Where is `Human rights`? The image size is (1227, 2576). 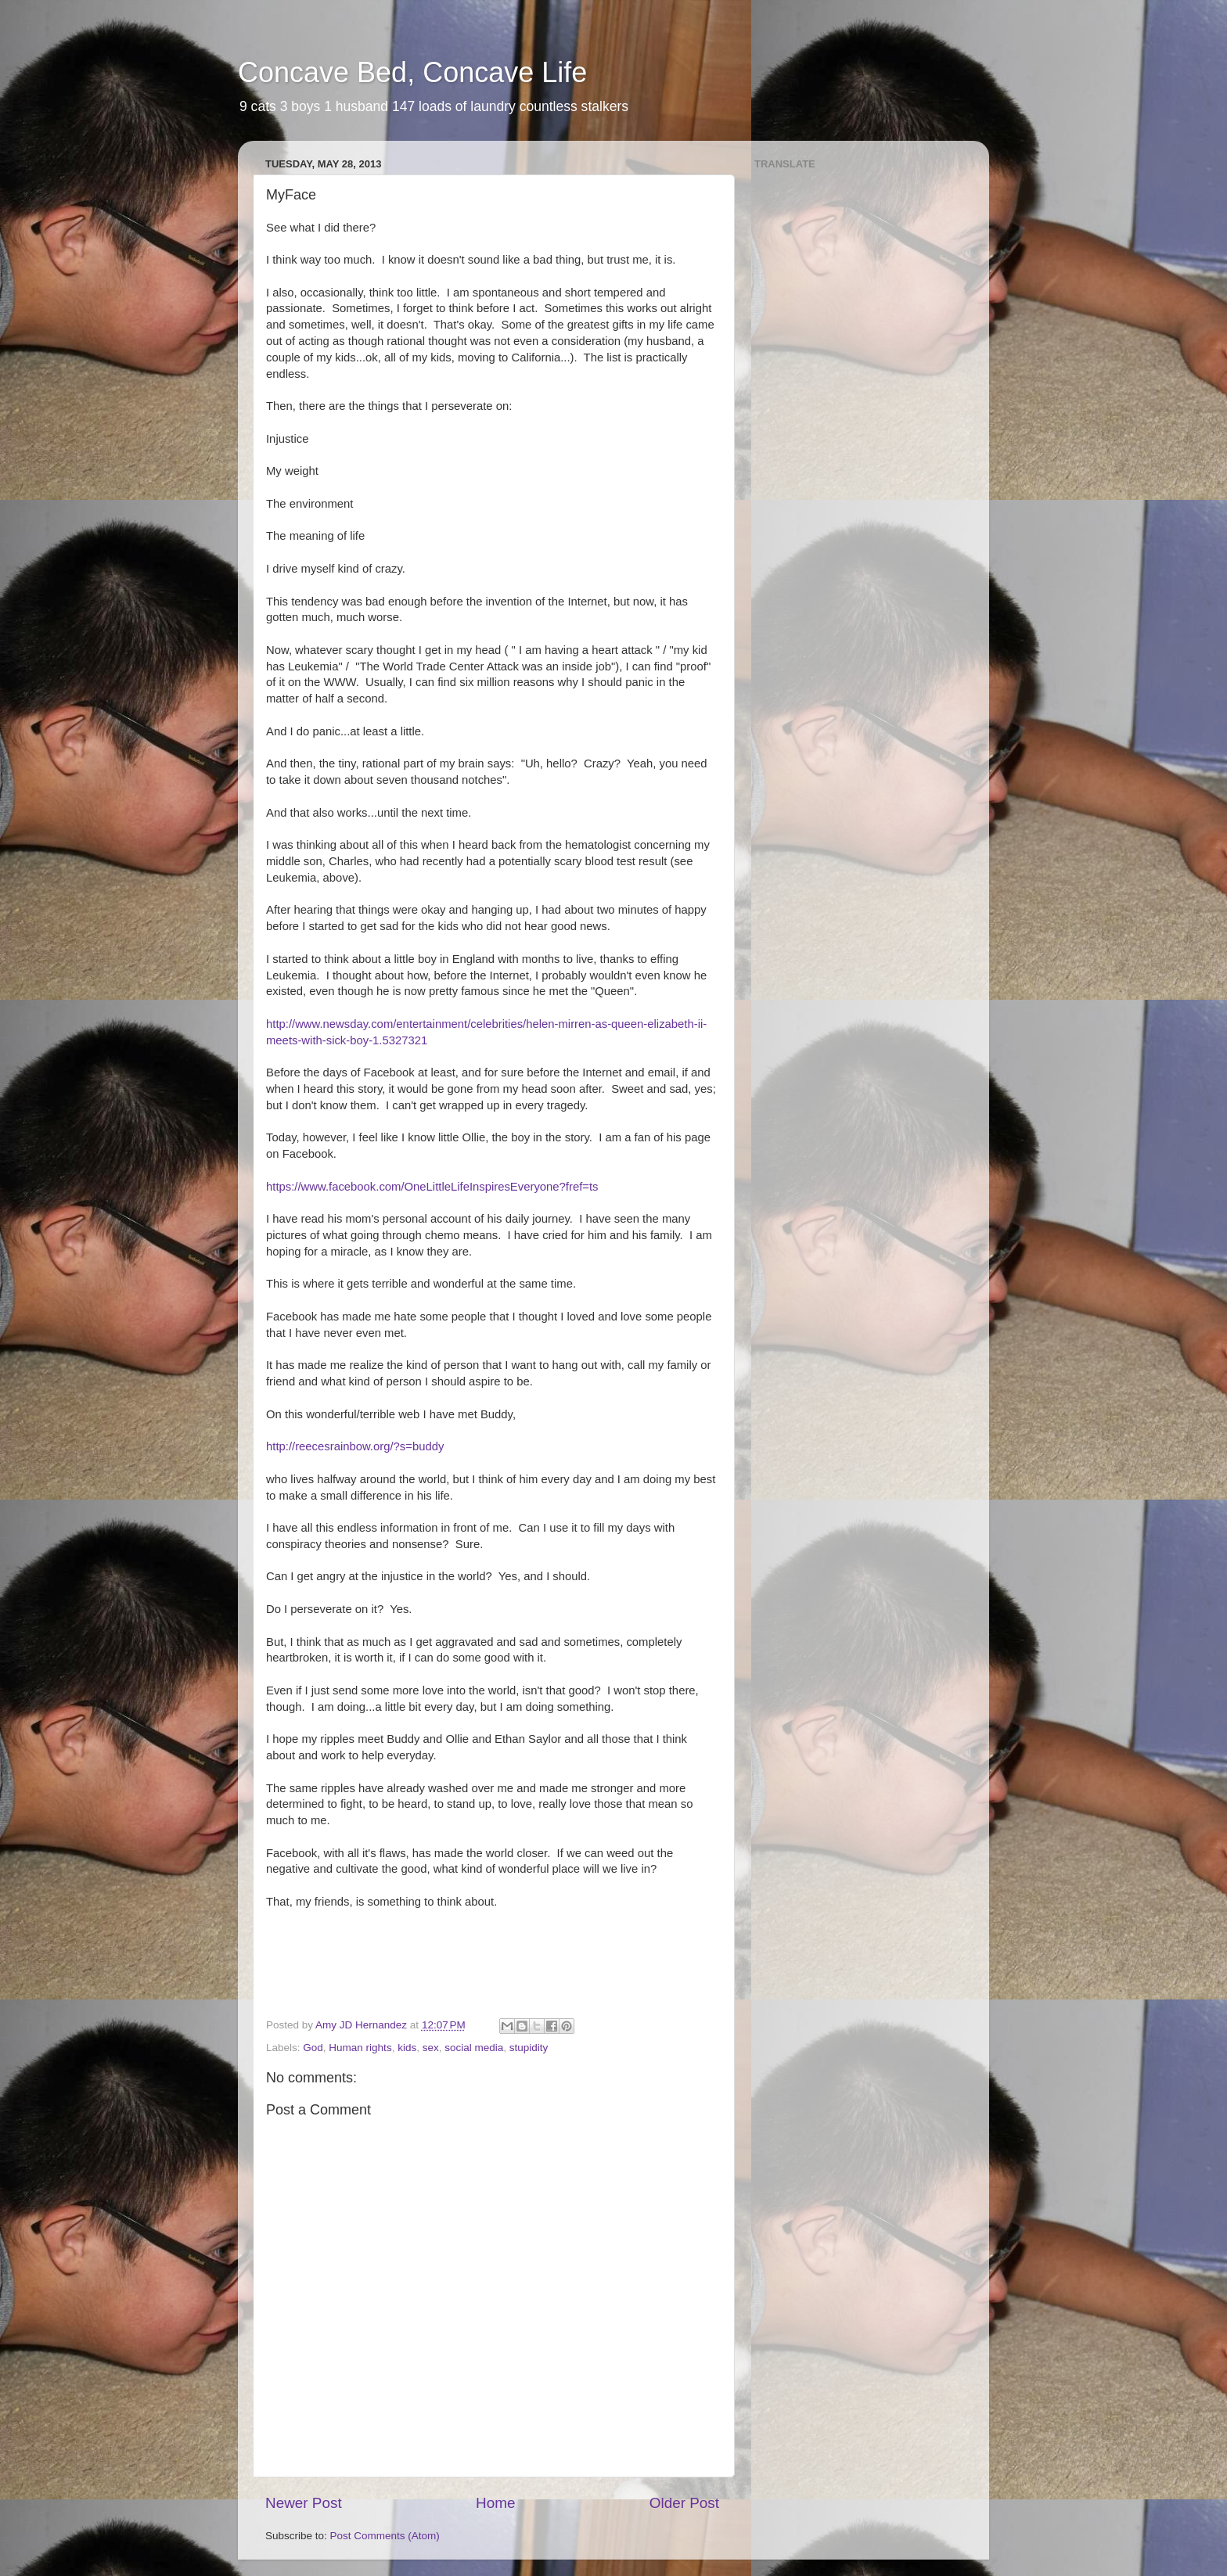
Human rights is located at coordinates (360, 2047).